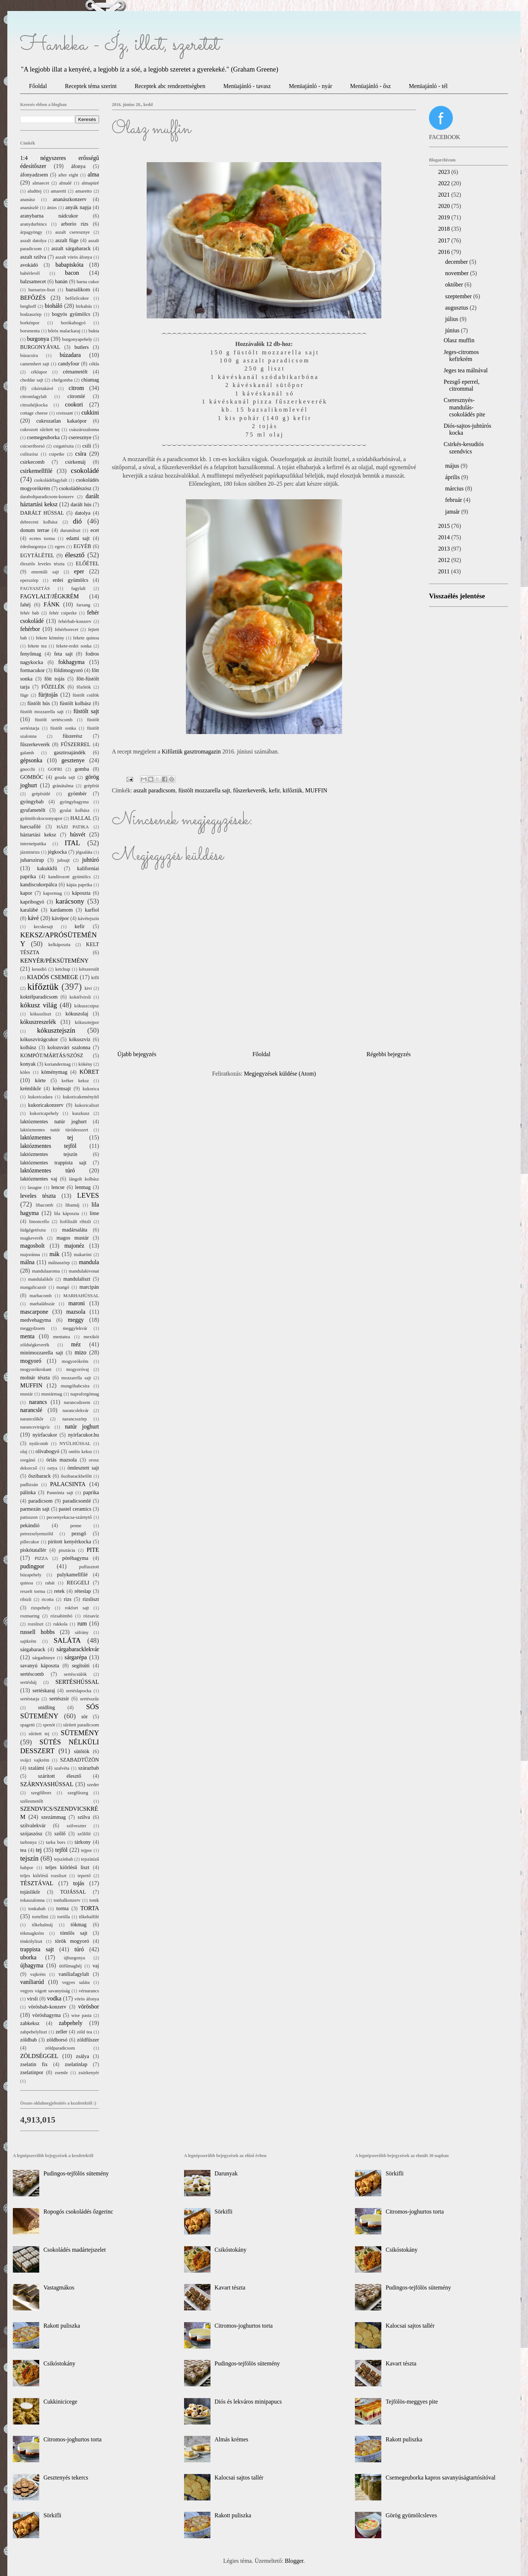 This screenshot has width=528, height=2576. Describe the element at coordinates (75, 1558) in the screenshot. I see `póréhagyma` at that location.